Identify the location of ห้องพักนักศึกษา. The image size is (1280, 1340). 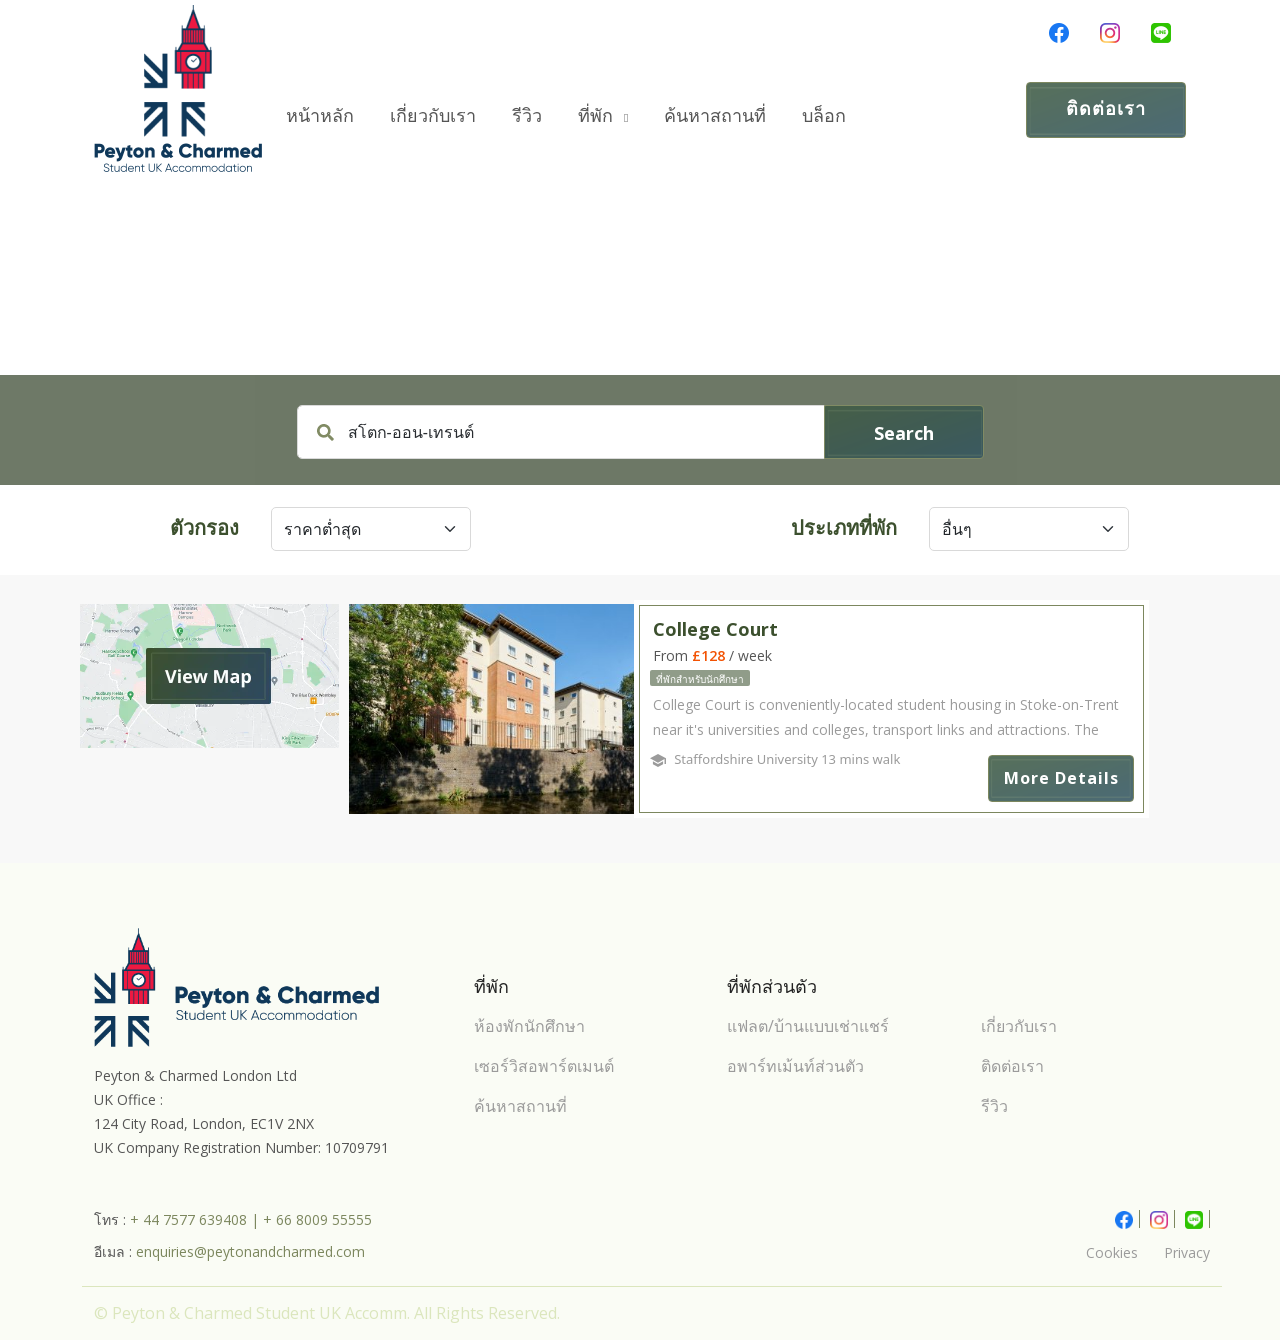
(529, 1026).